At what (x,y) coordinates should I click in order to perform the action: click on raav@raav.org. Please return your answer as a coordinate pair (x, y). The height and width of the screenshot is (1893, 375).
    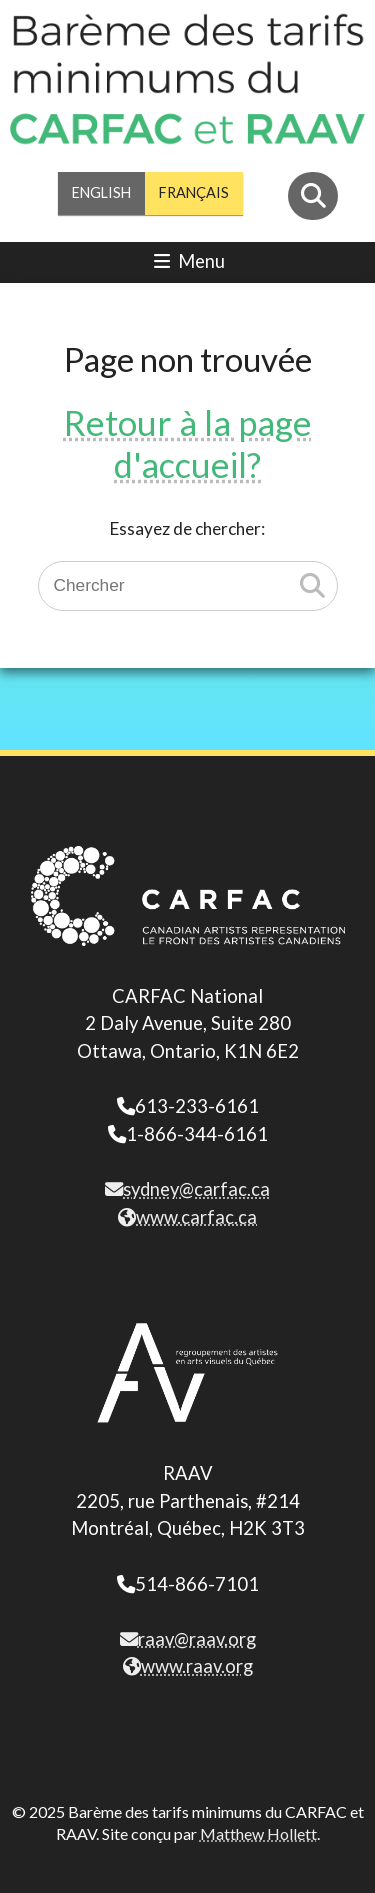
    Looking at the image, I should click on (188, 1639).